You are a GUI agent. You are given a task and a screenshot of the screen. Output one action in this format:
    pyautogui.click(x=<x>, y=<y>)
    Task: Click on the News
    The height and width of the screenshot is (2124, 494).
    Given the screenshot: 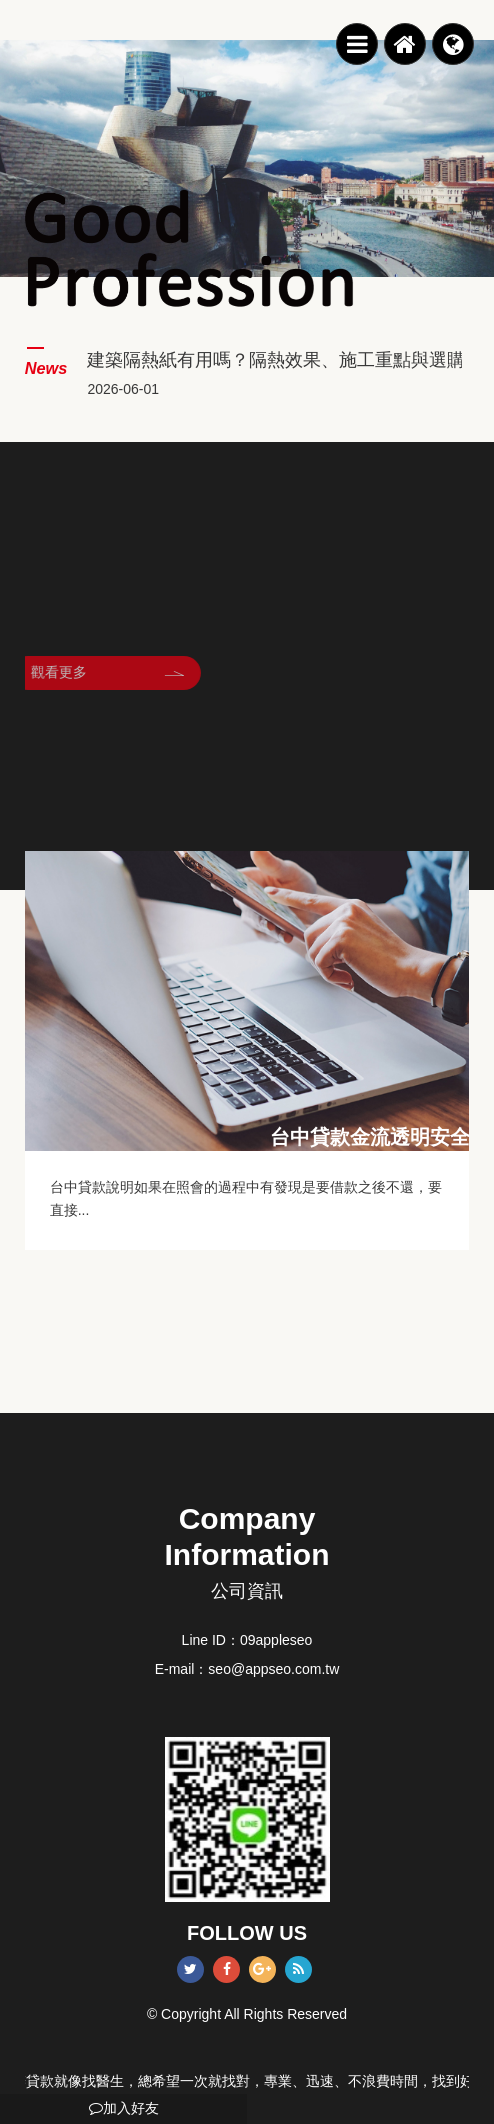 What is the action you would take?
    pyautogui.click(x=46, y=368)
    